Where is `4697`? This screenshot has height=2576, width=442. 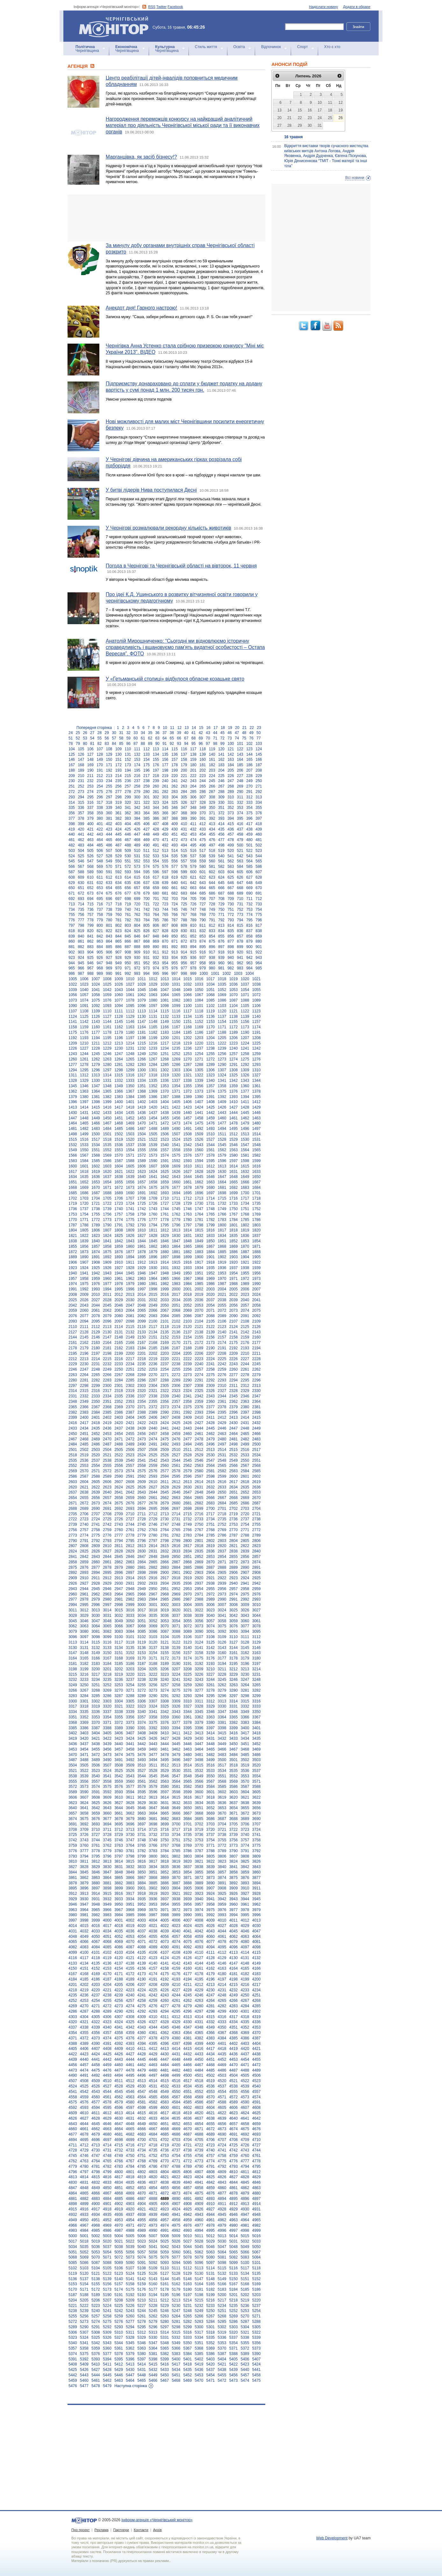
4697 is located at coordinates (107, 2139).